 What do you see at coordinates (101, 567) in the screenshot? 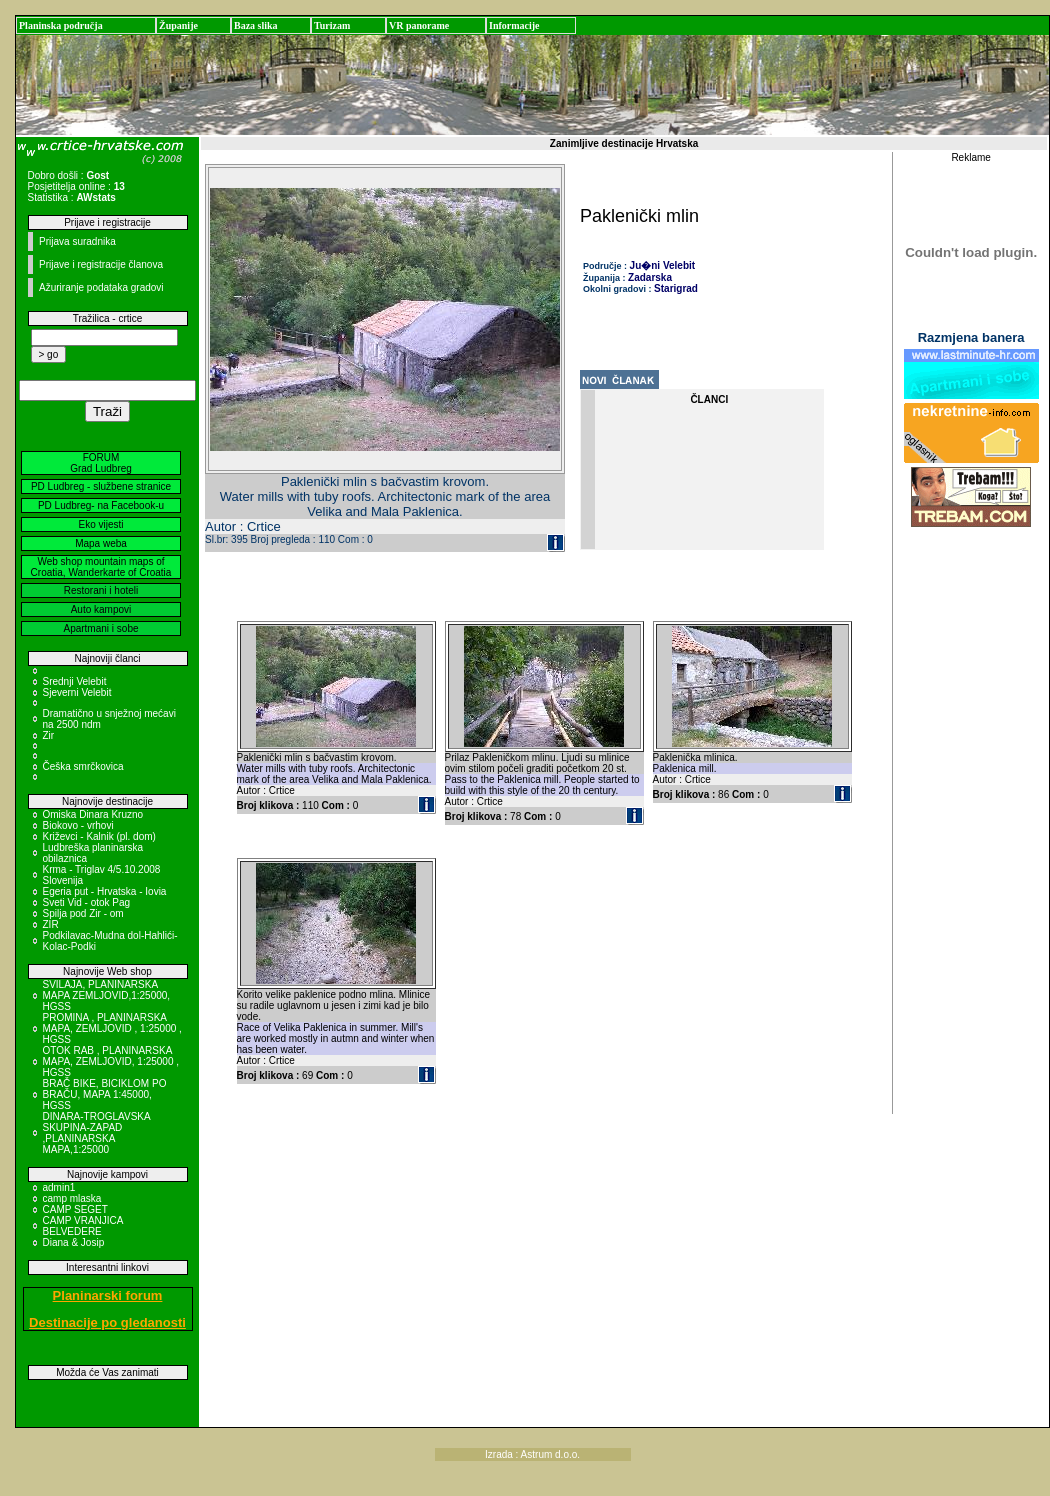
I see `Web shop mountain maps of Croatia, Wanderkarte of Croatia` at bounding box center [101, 567].